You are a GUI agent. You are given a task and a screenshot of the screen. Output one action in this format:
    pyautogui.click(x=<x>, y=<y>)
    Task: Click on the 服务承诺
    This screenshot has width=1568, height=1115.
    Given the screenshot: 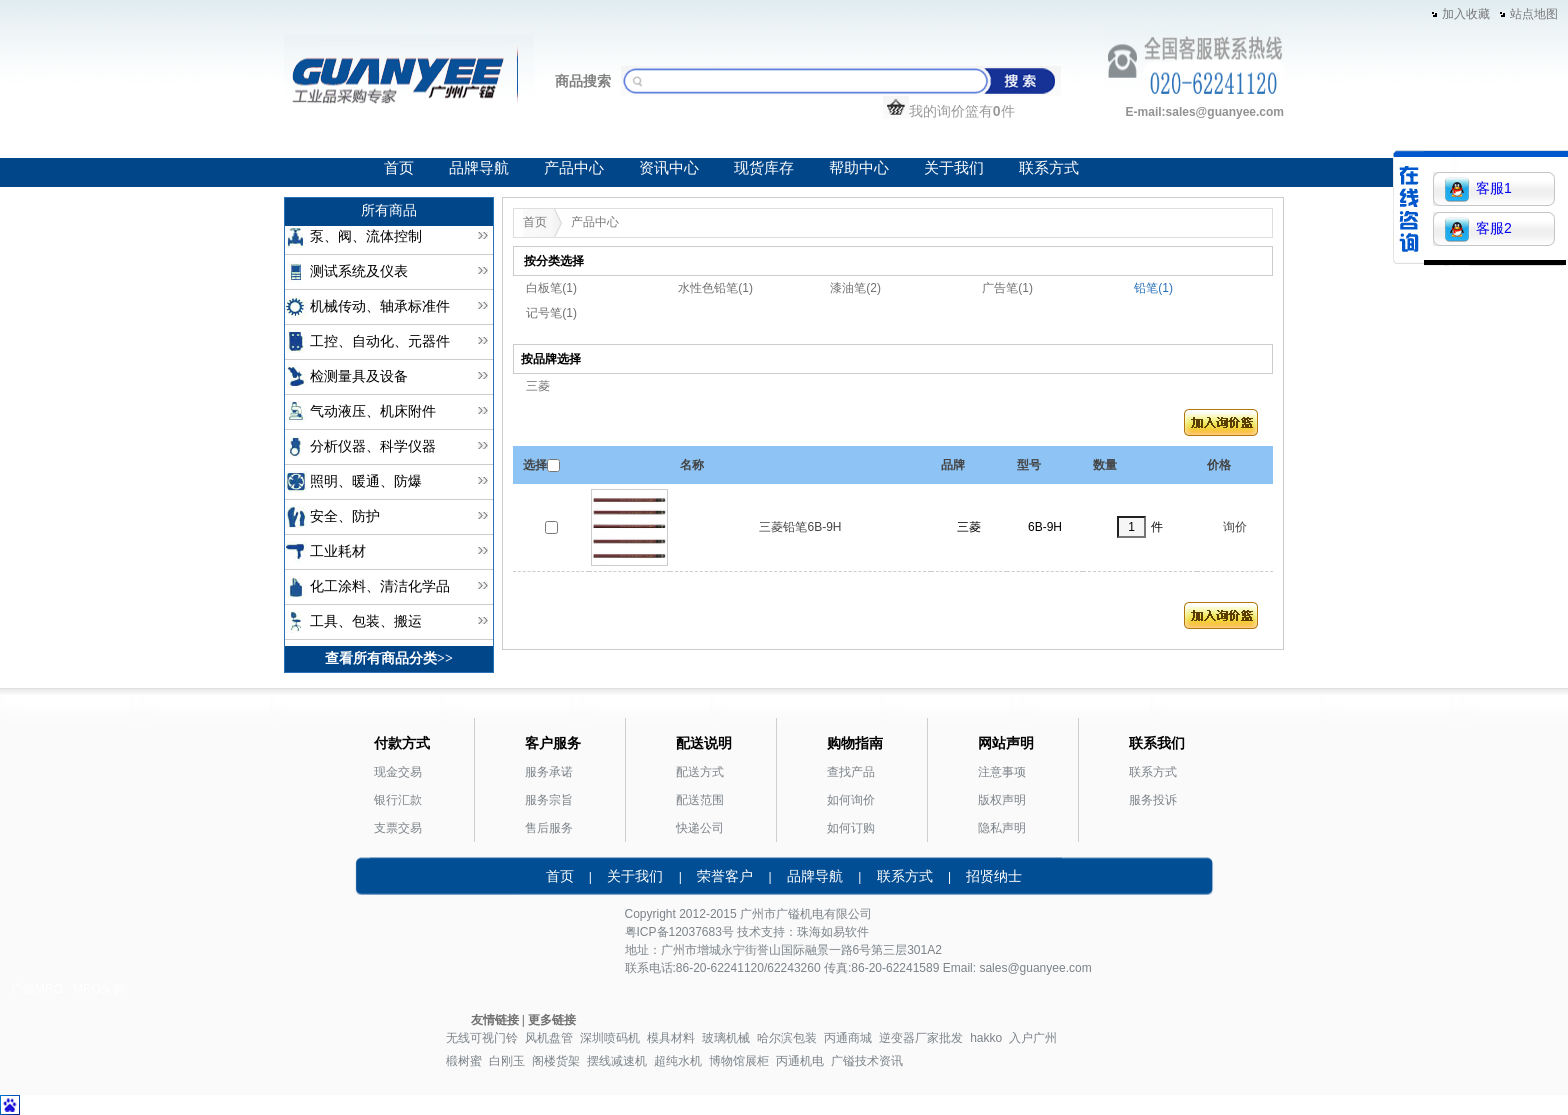 What is the action you would take?
    pyautogui.click(x=549, y=772)
    